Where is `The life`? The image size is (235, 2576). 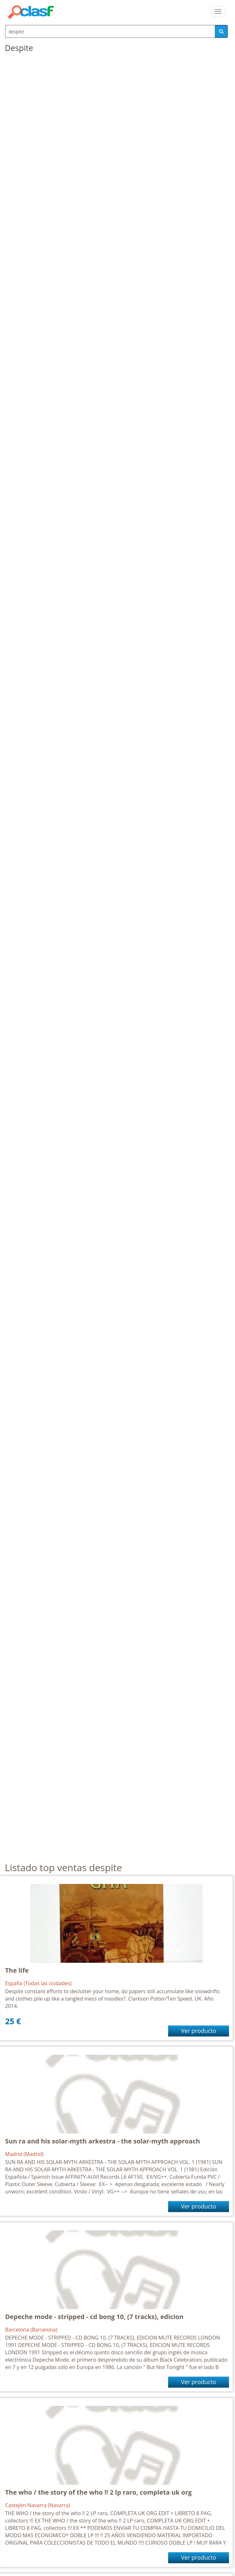
The life is located at coordinates (17, 1970).